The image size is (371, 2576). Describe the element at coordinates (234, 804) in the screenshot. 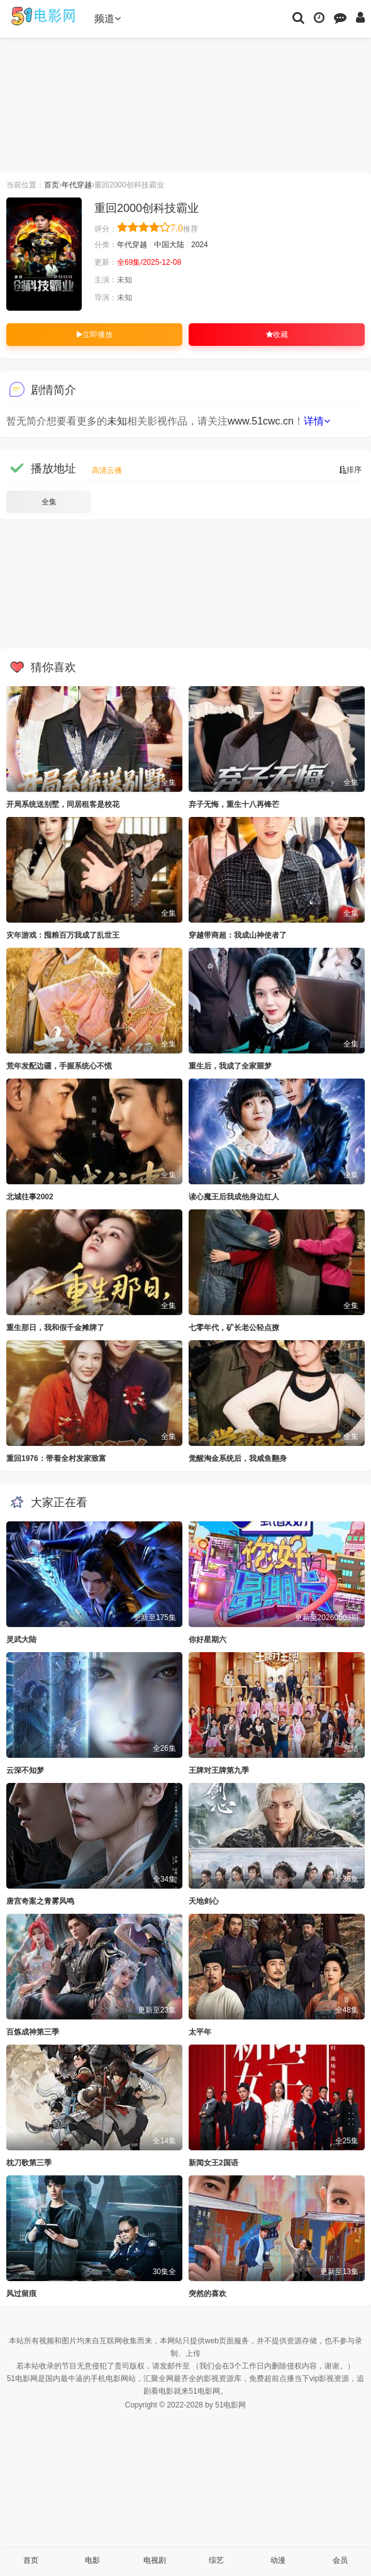

I see `弃子无悔，重生十八再锋芒` at that location.